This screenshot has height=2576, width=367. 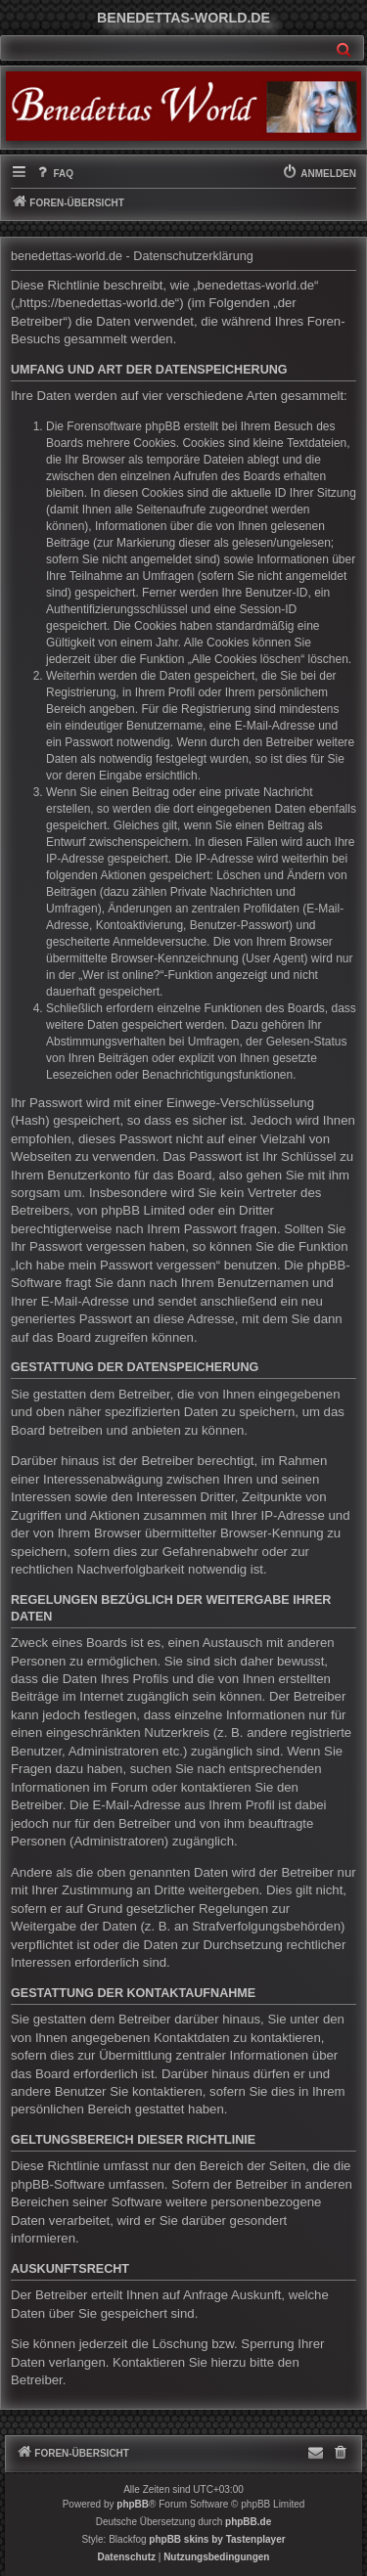 I want to click on [menuitem], so click(x=53, y=174).